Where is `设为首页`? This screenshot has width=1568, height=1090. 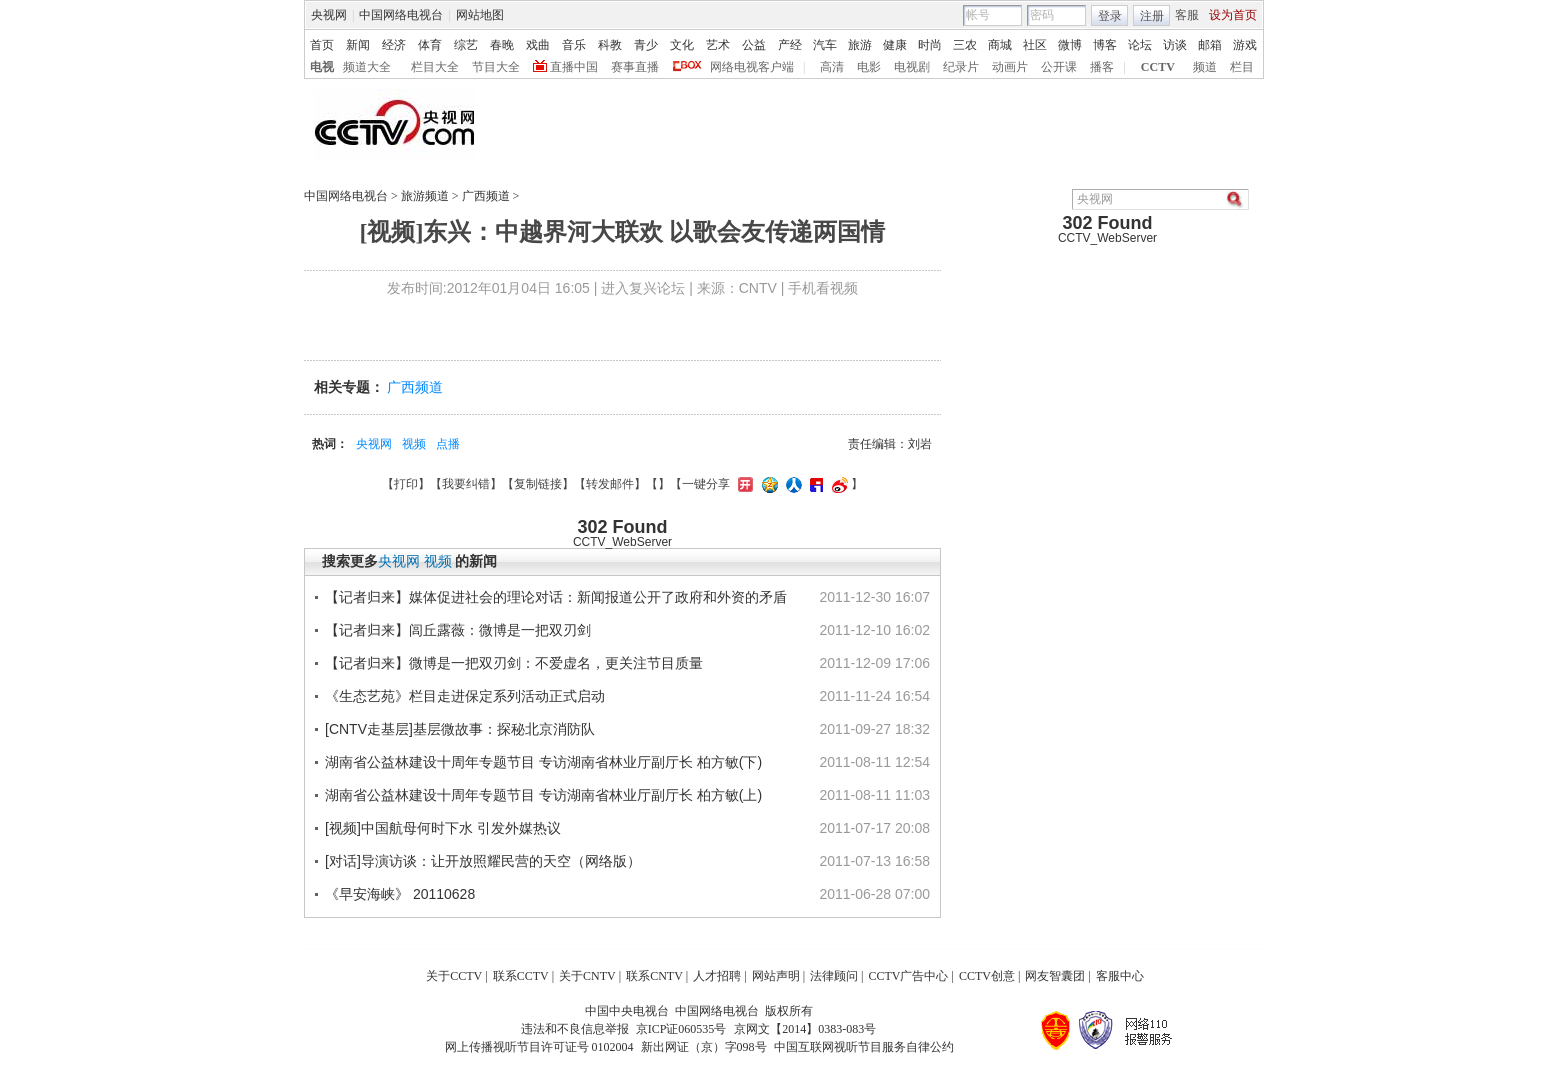 设为首页 is located at coordinates (1233, 15).